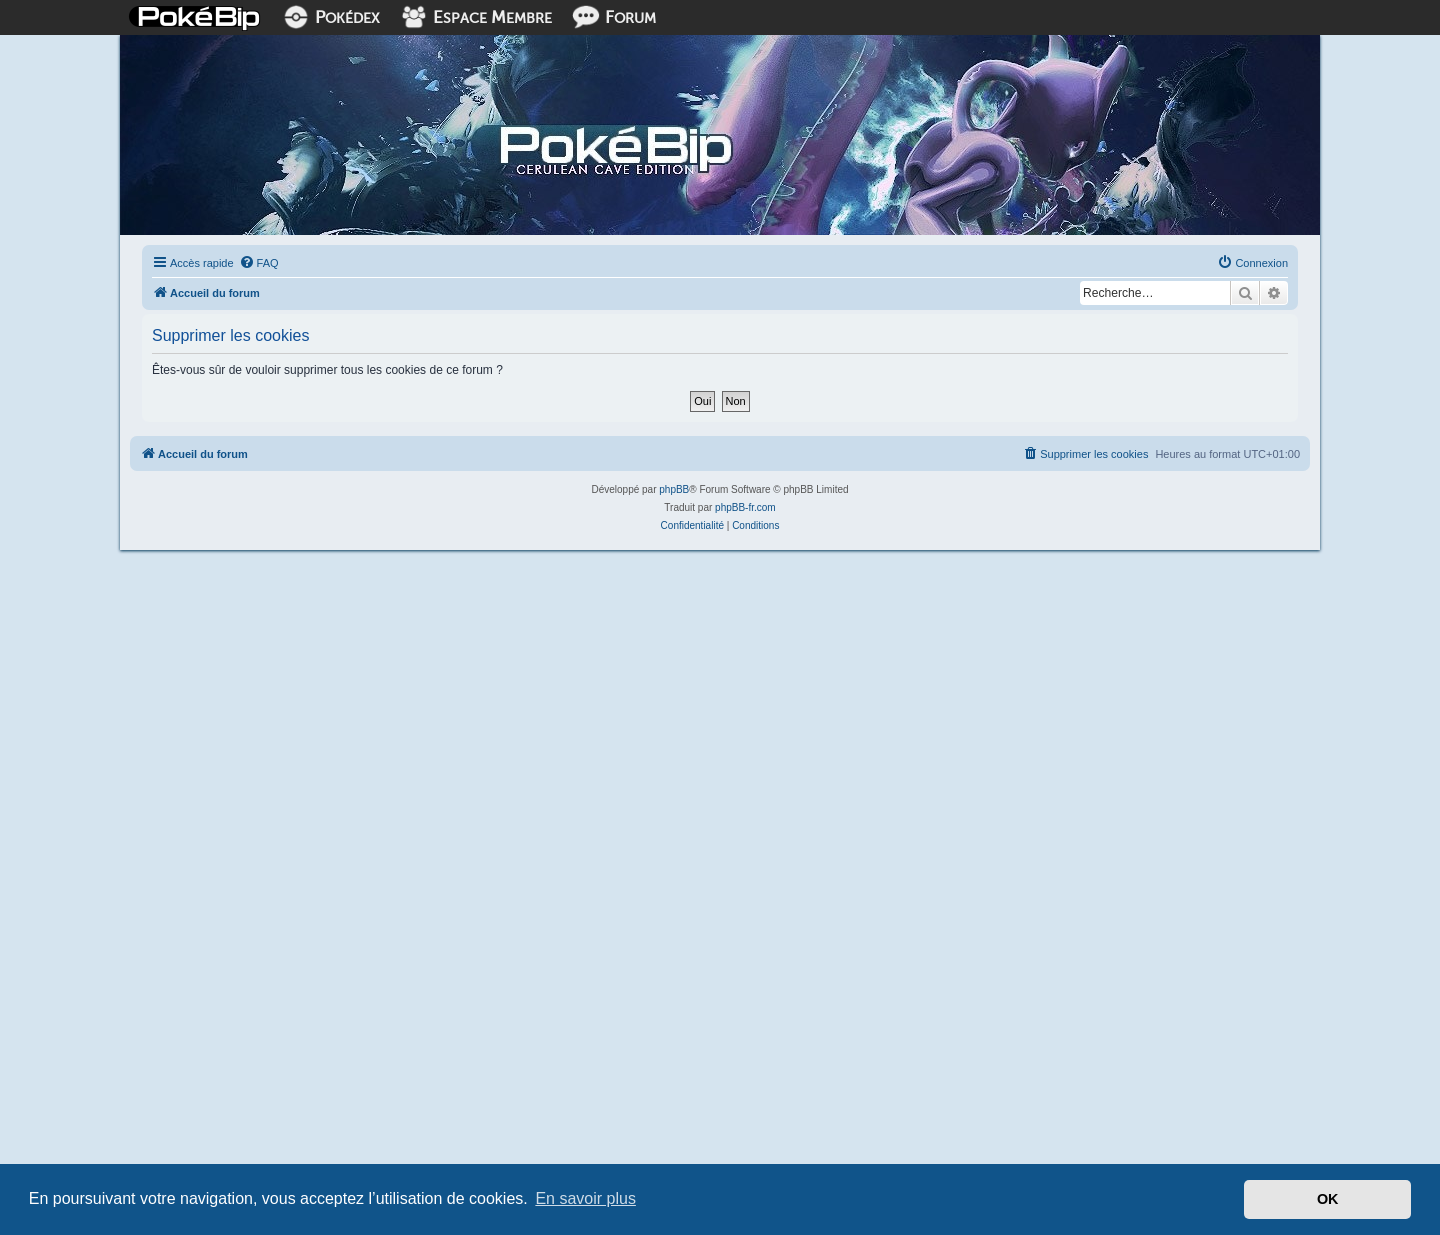 The height and width of the screenshot is (1235, 1440). Describe the element at coordinates (1328, 1199) in the screenshot. I see `OK [button]` at that location.